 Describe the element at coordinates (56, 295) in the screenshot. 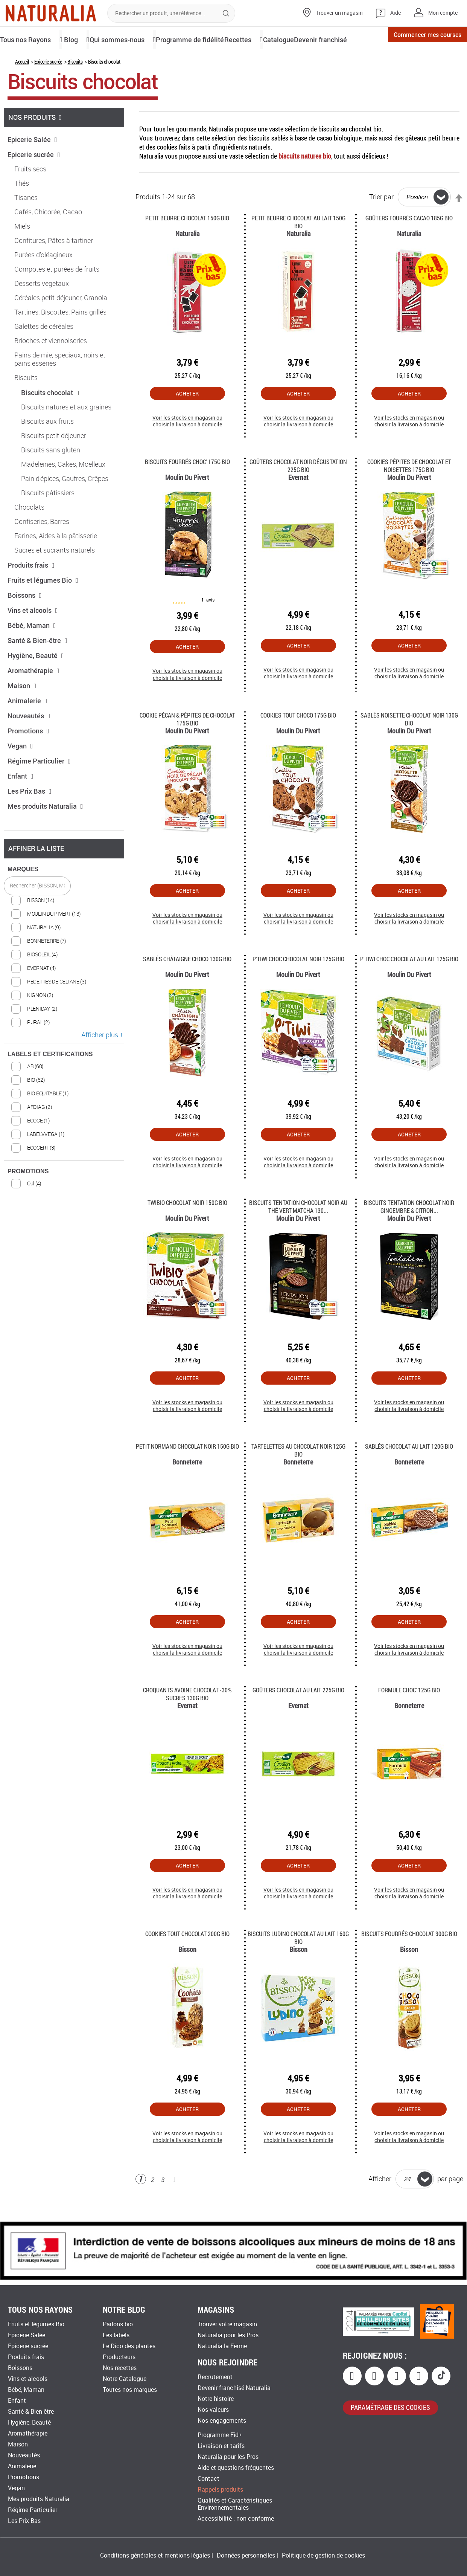

I see `Compotes et purées de fruits` at that location.